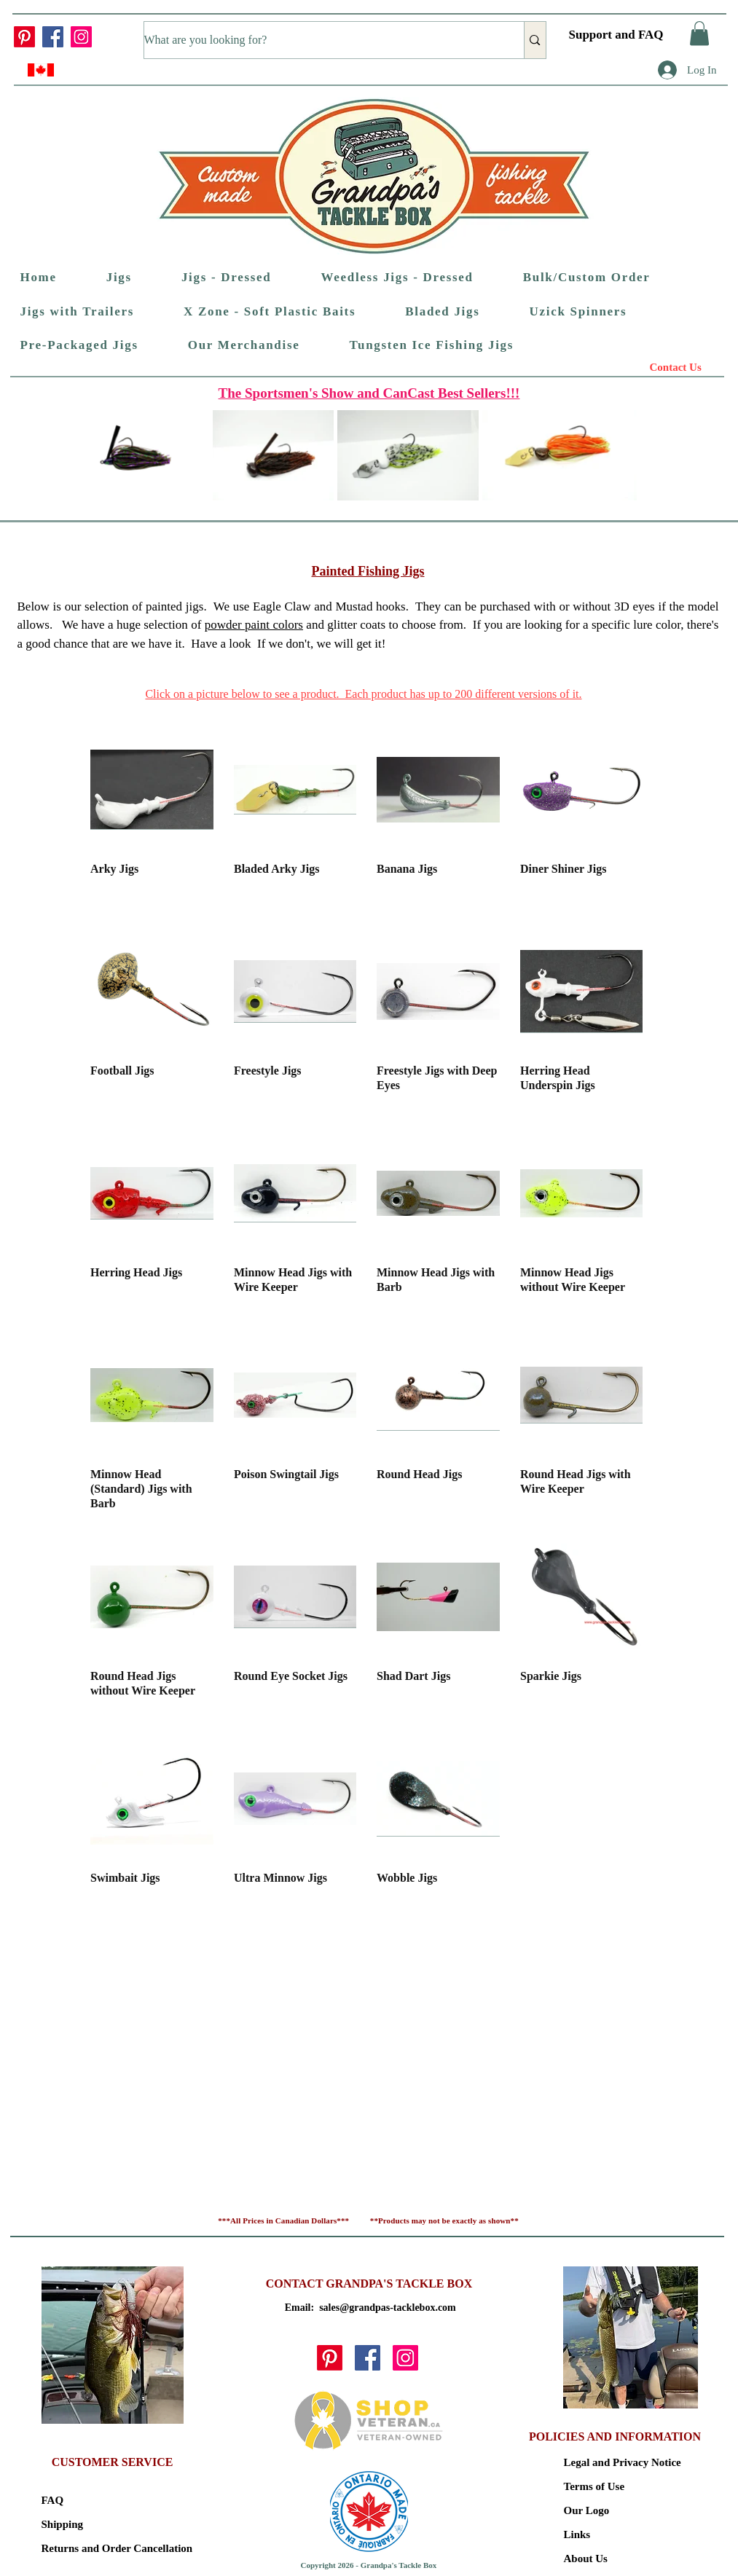 Image resolution: width=738 pixels, height=2576 pixels. I want to click on Terms of Use, so click(594, 2486).